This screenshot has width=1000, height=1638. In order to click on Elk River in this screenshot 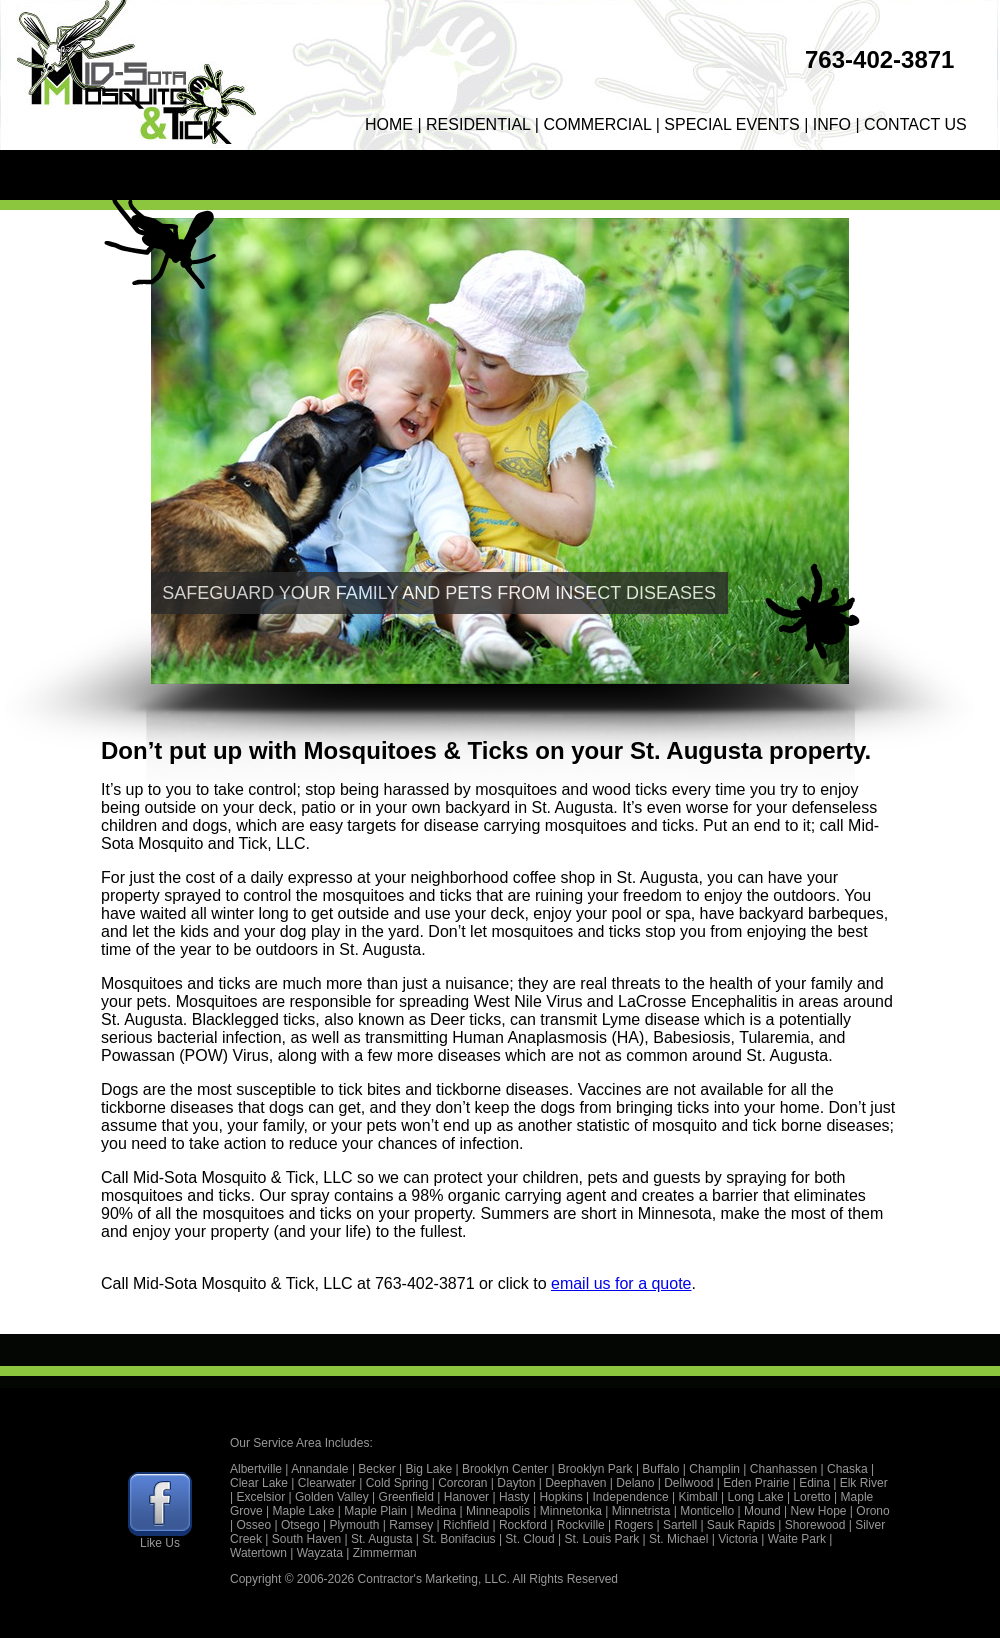, I will do `click(864, 1483)`.